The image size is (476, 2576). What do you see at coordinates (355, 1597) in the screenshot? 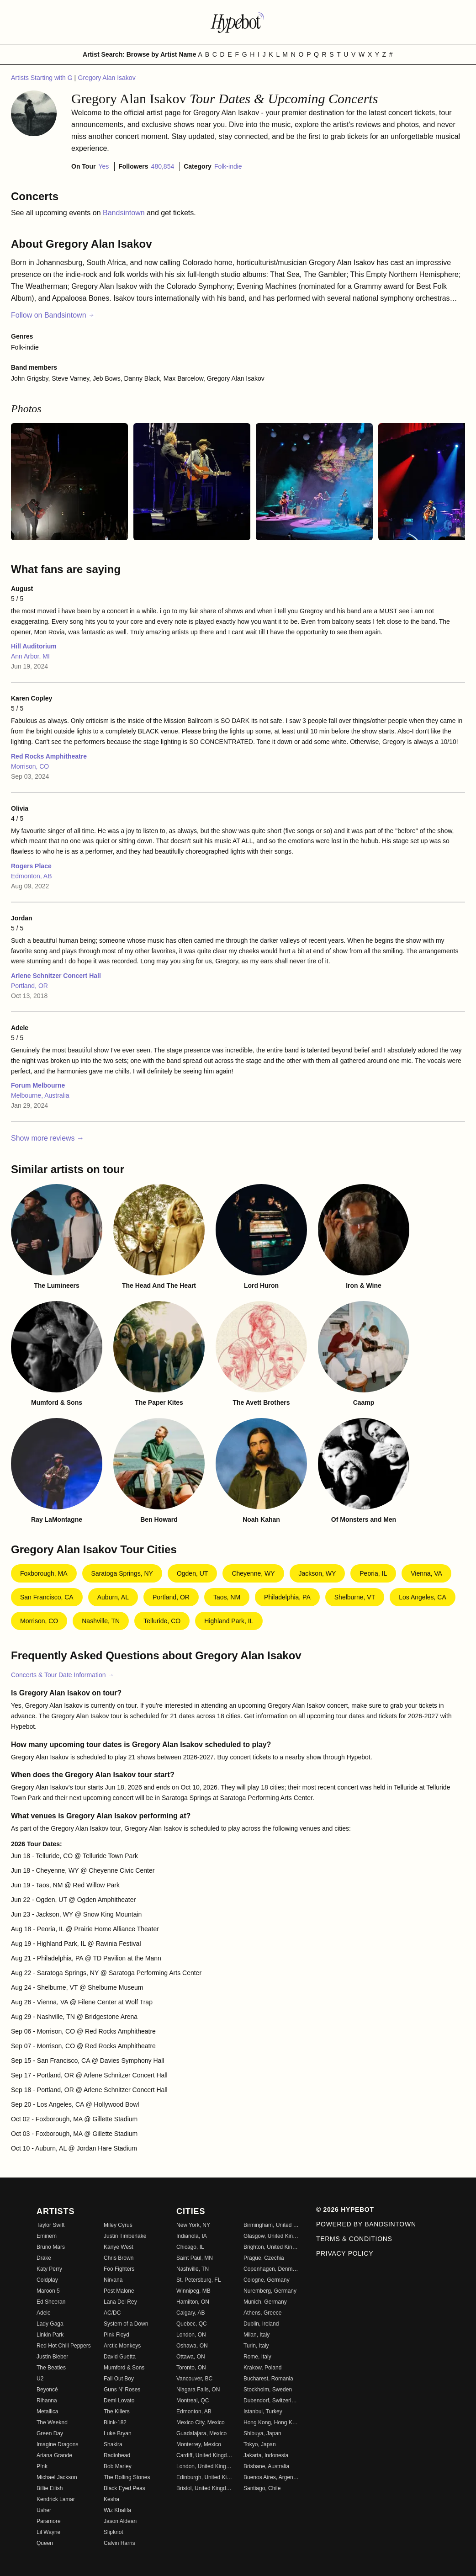
I see `Shelburne, VT` at bounding box center [355, 1597].